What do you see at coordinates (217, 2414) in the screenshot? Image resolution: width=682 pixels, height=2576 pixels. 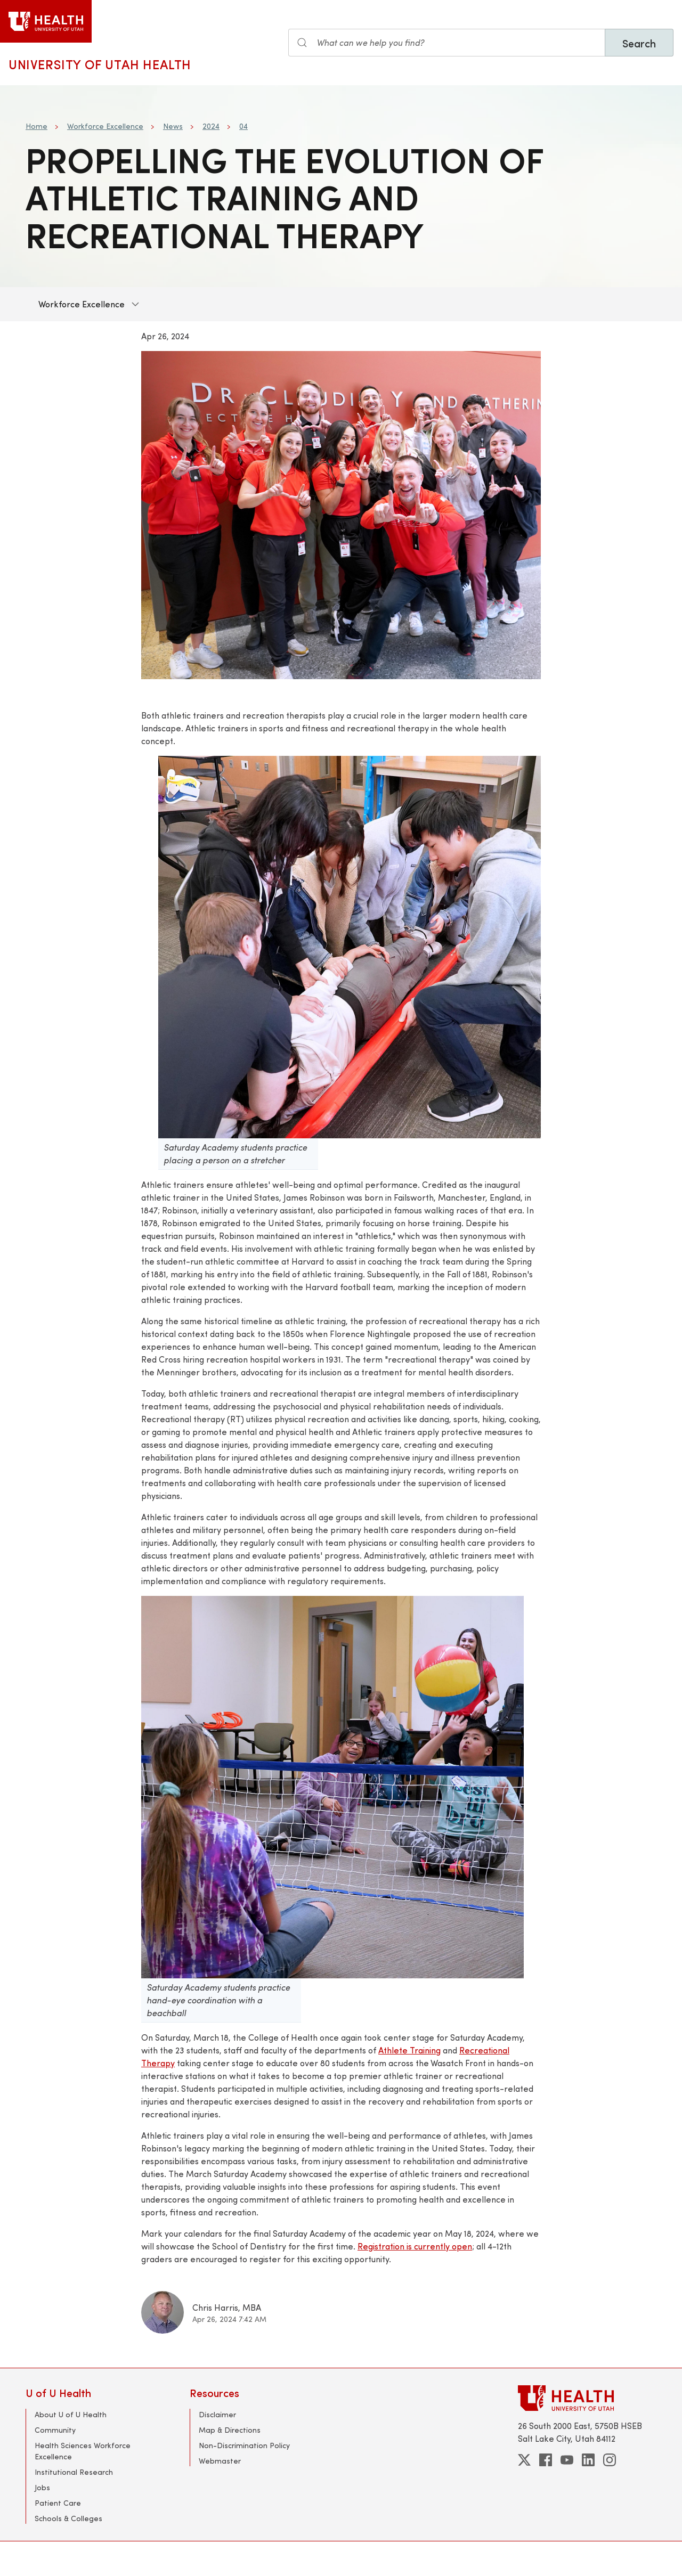 I see `Disclaimer` at bounding box center [217, 2414].